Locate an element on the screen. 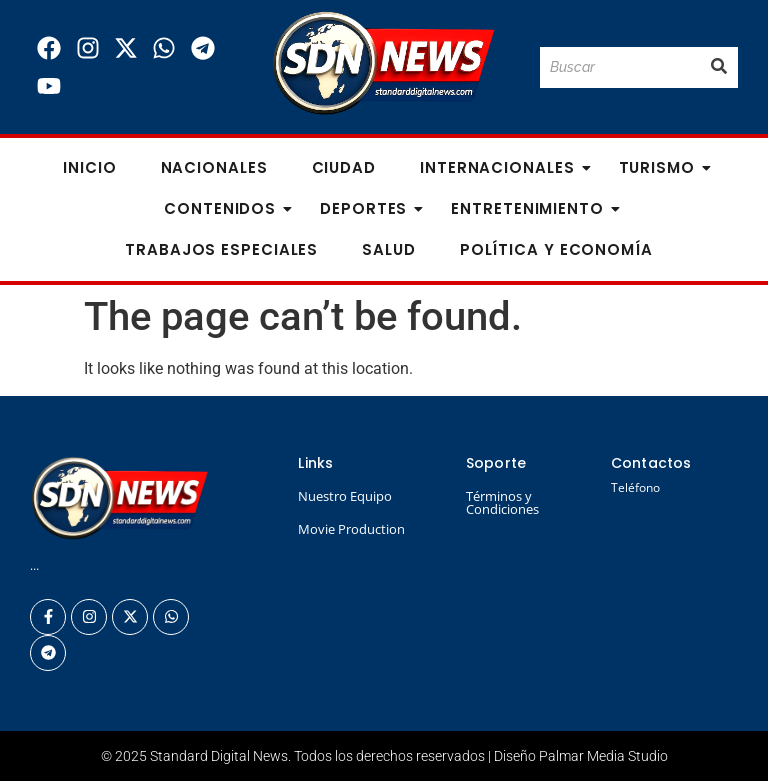 This screenshot has width=768, height=781. [Buscar] is located at coordinates (620, 67).